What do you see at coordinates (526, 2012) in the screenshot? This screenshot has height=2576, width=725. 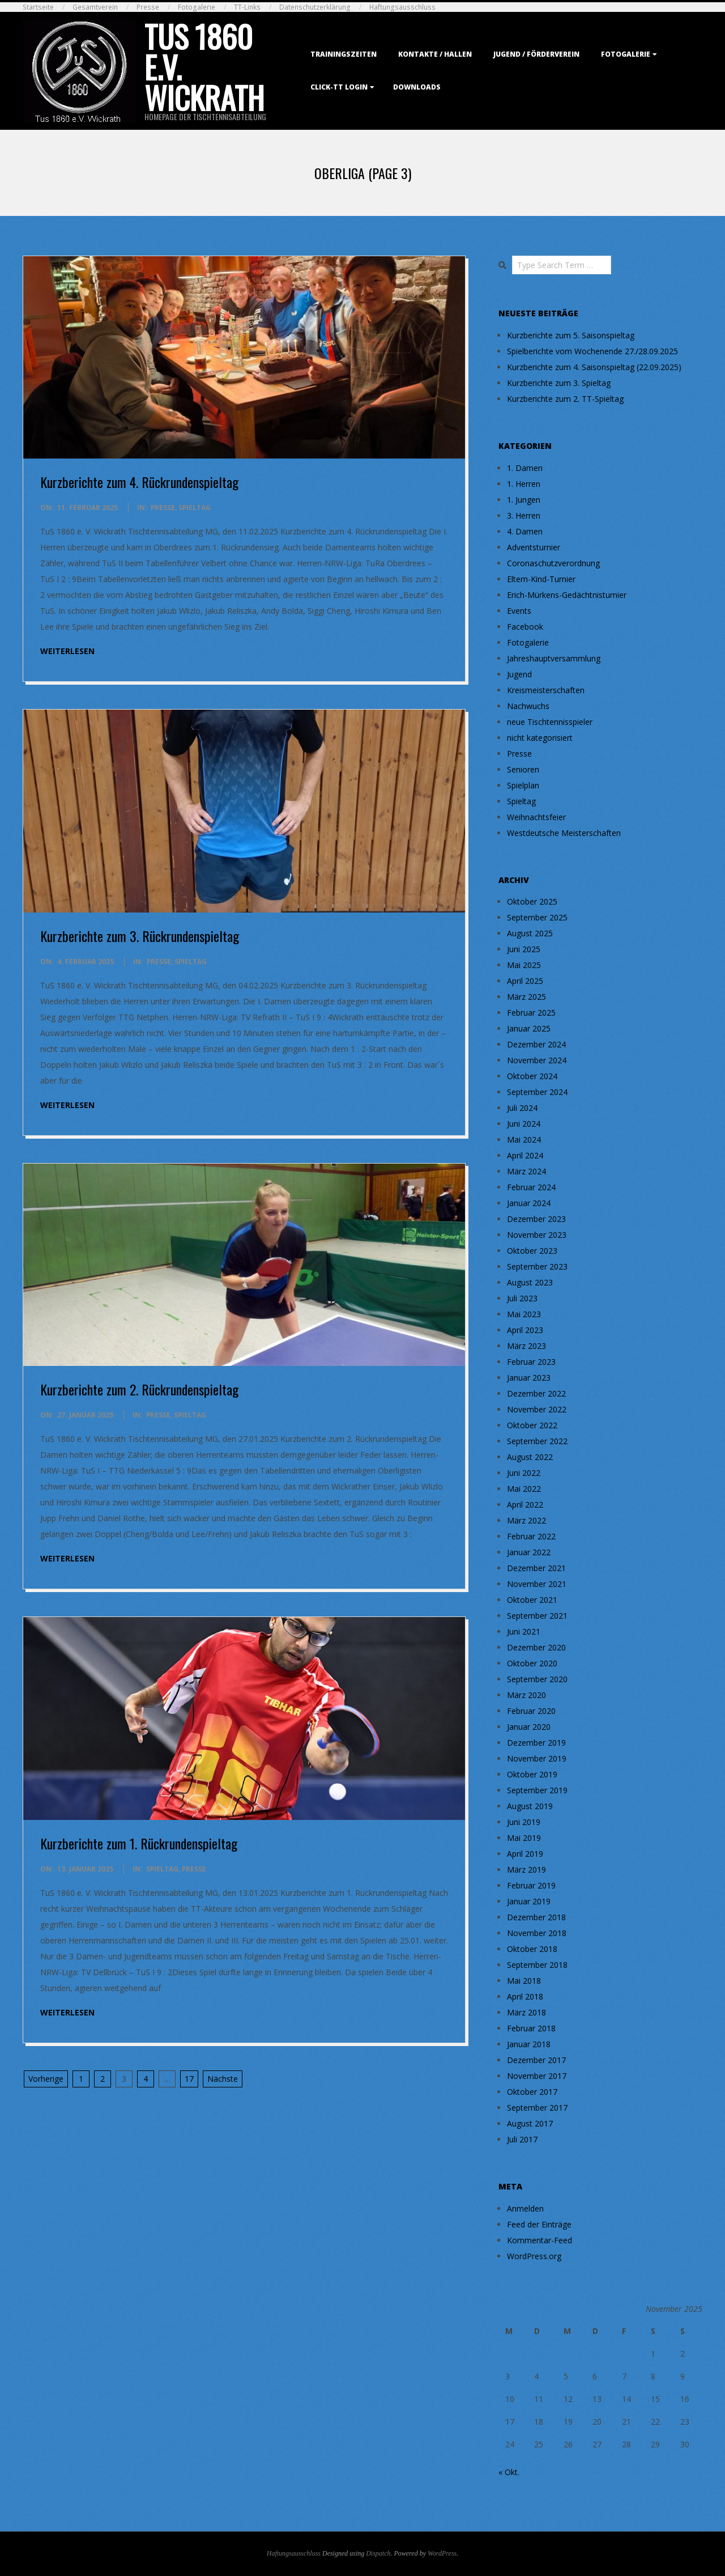 I see `März 2018` at bounding box center [526, 2012].